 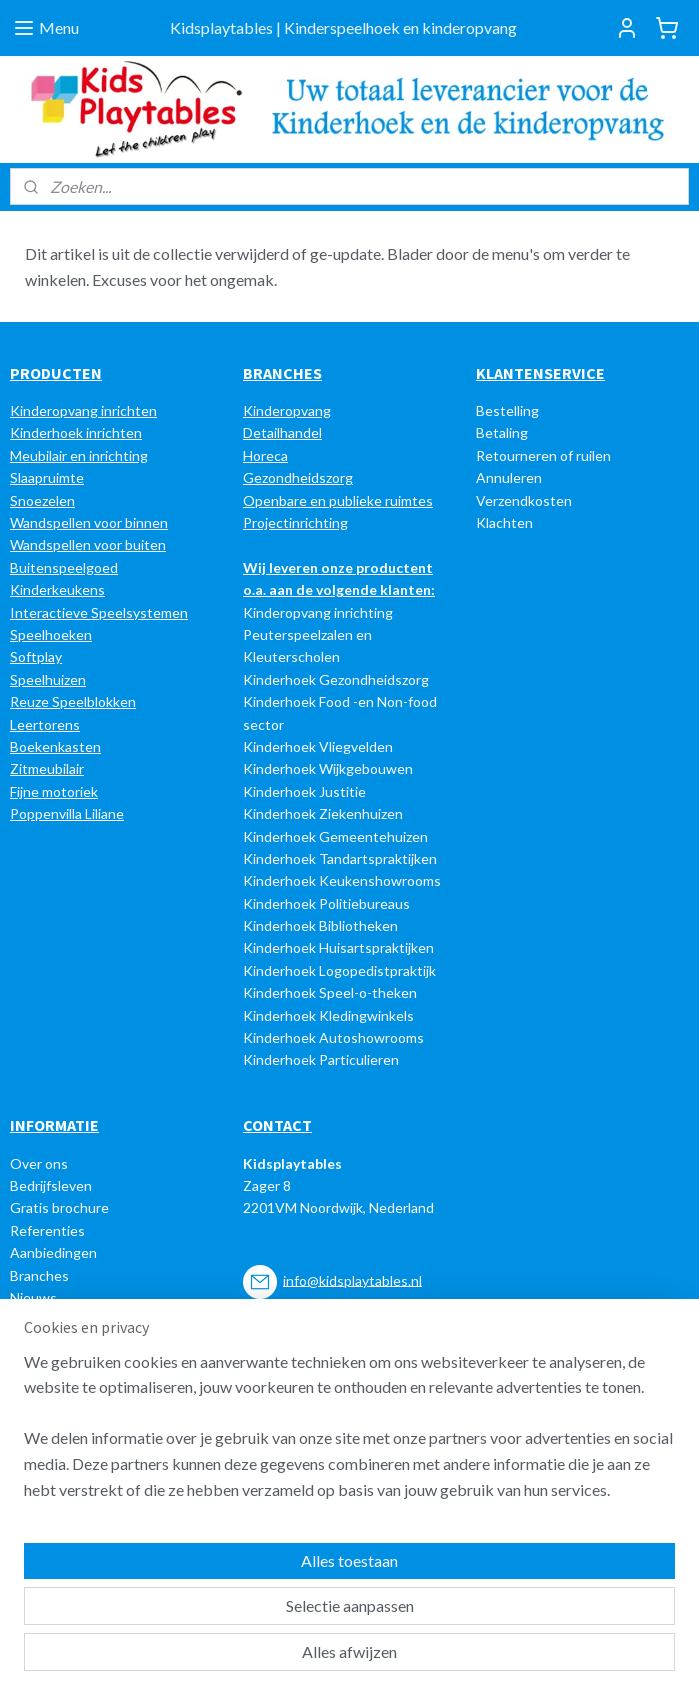 What do you see at coordinates (45, 724) in the screenshot?
I see `Leertorens` at bounding box center [45, 724].